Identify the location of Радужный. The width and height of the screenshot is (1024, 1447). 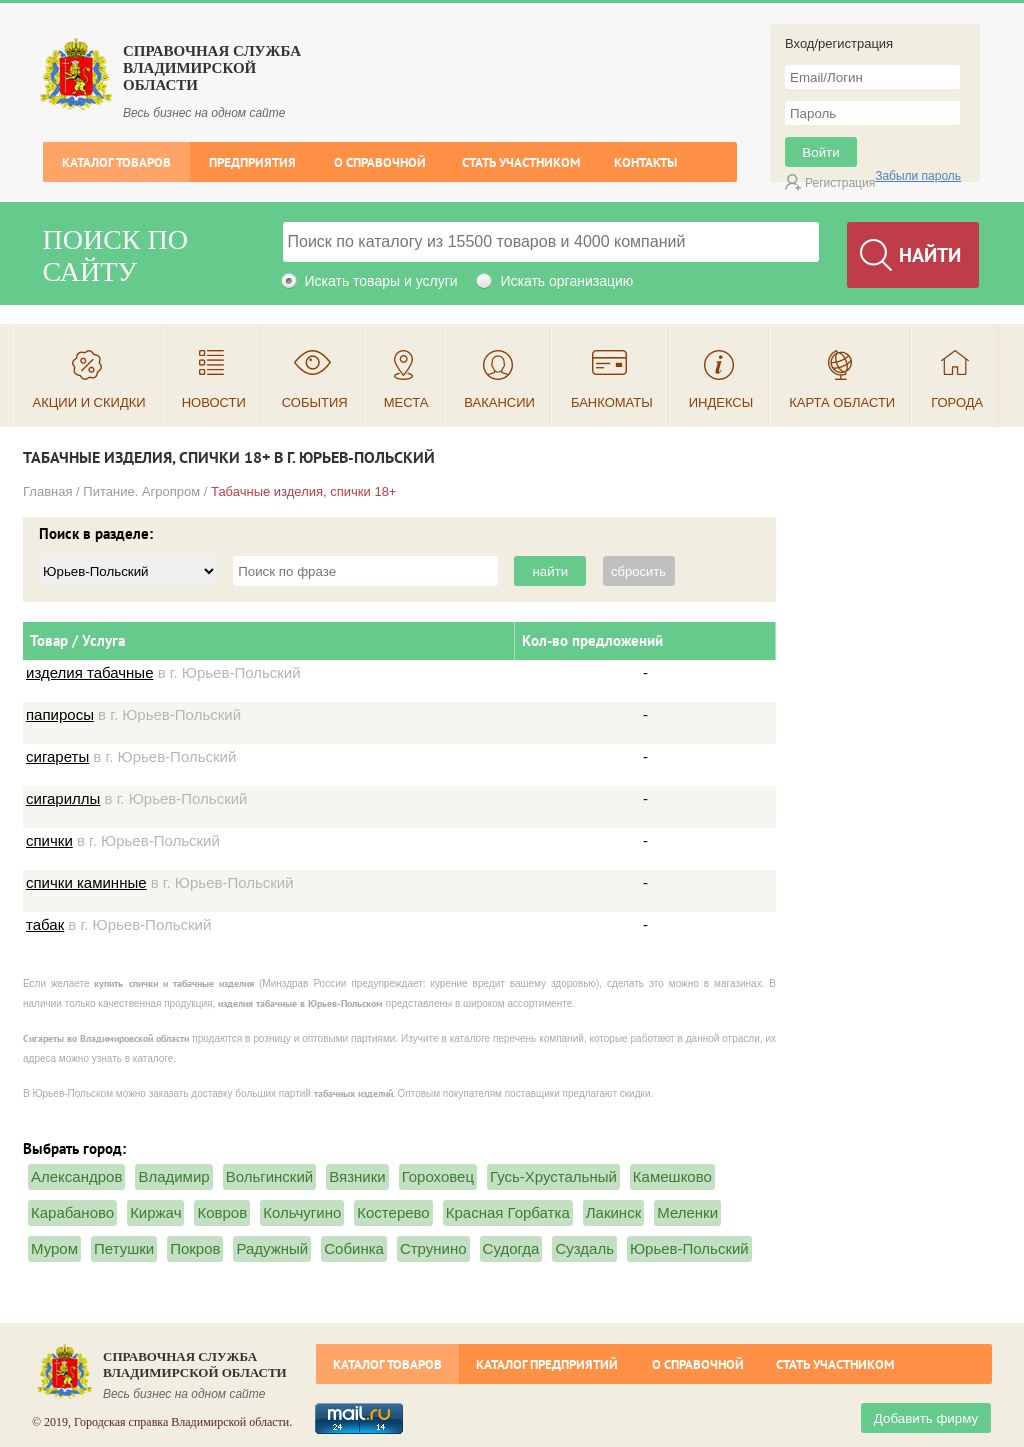
(272, 1248).